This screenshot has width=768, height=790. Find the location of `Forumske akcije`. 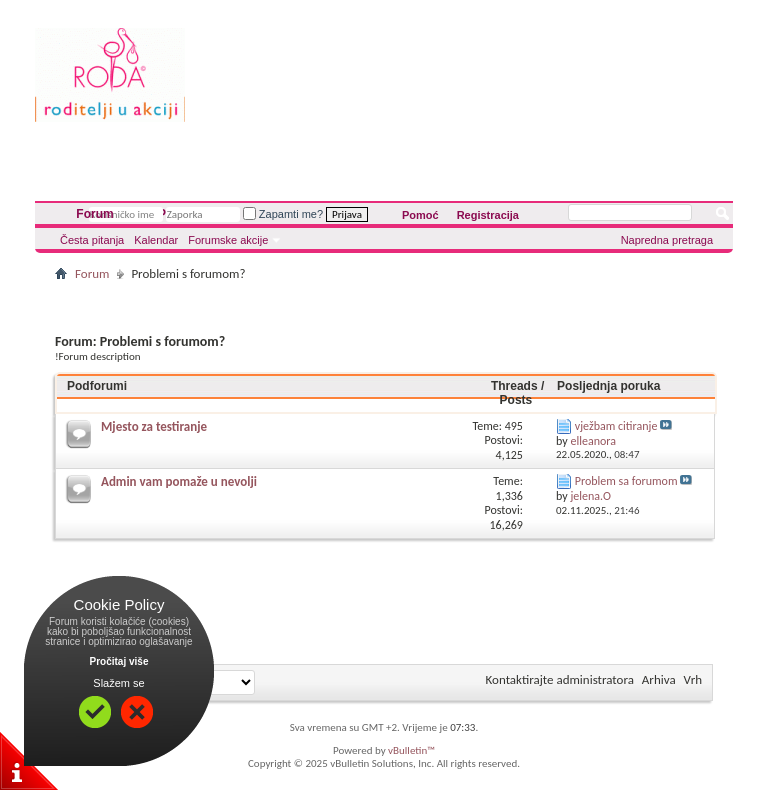

Forumske akcije is located at coordinates (228, 240).